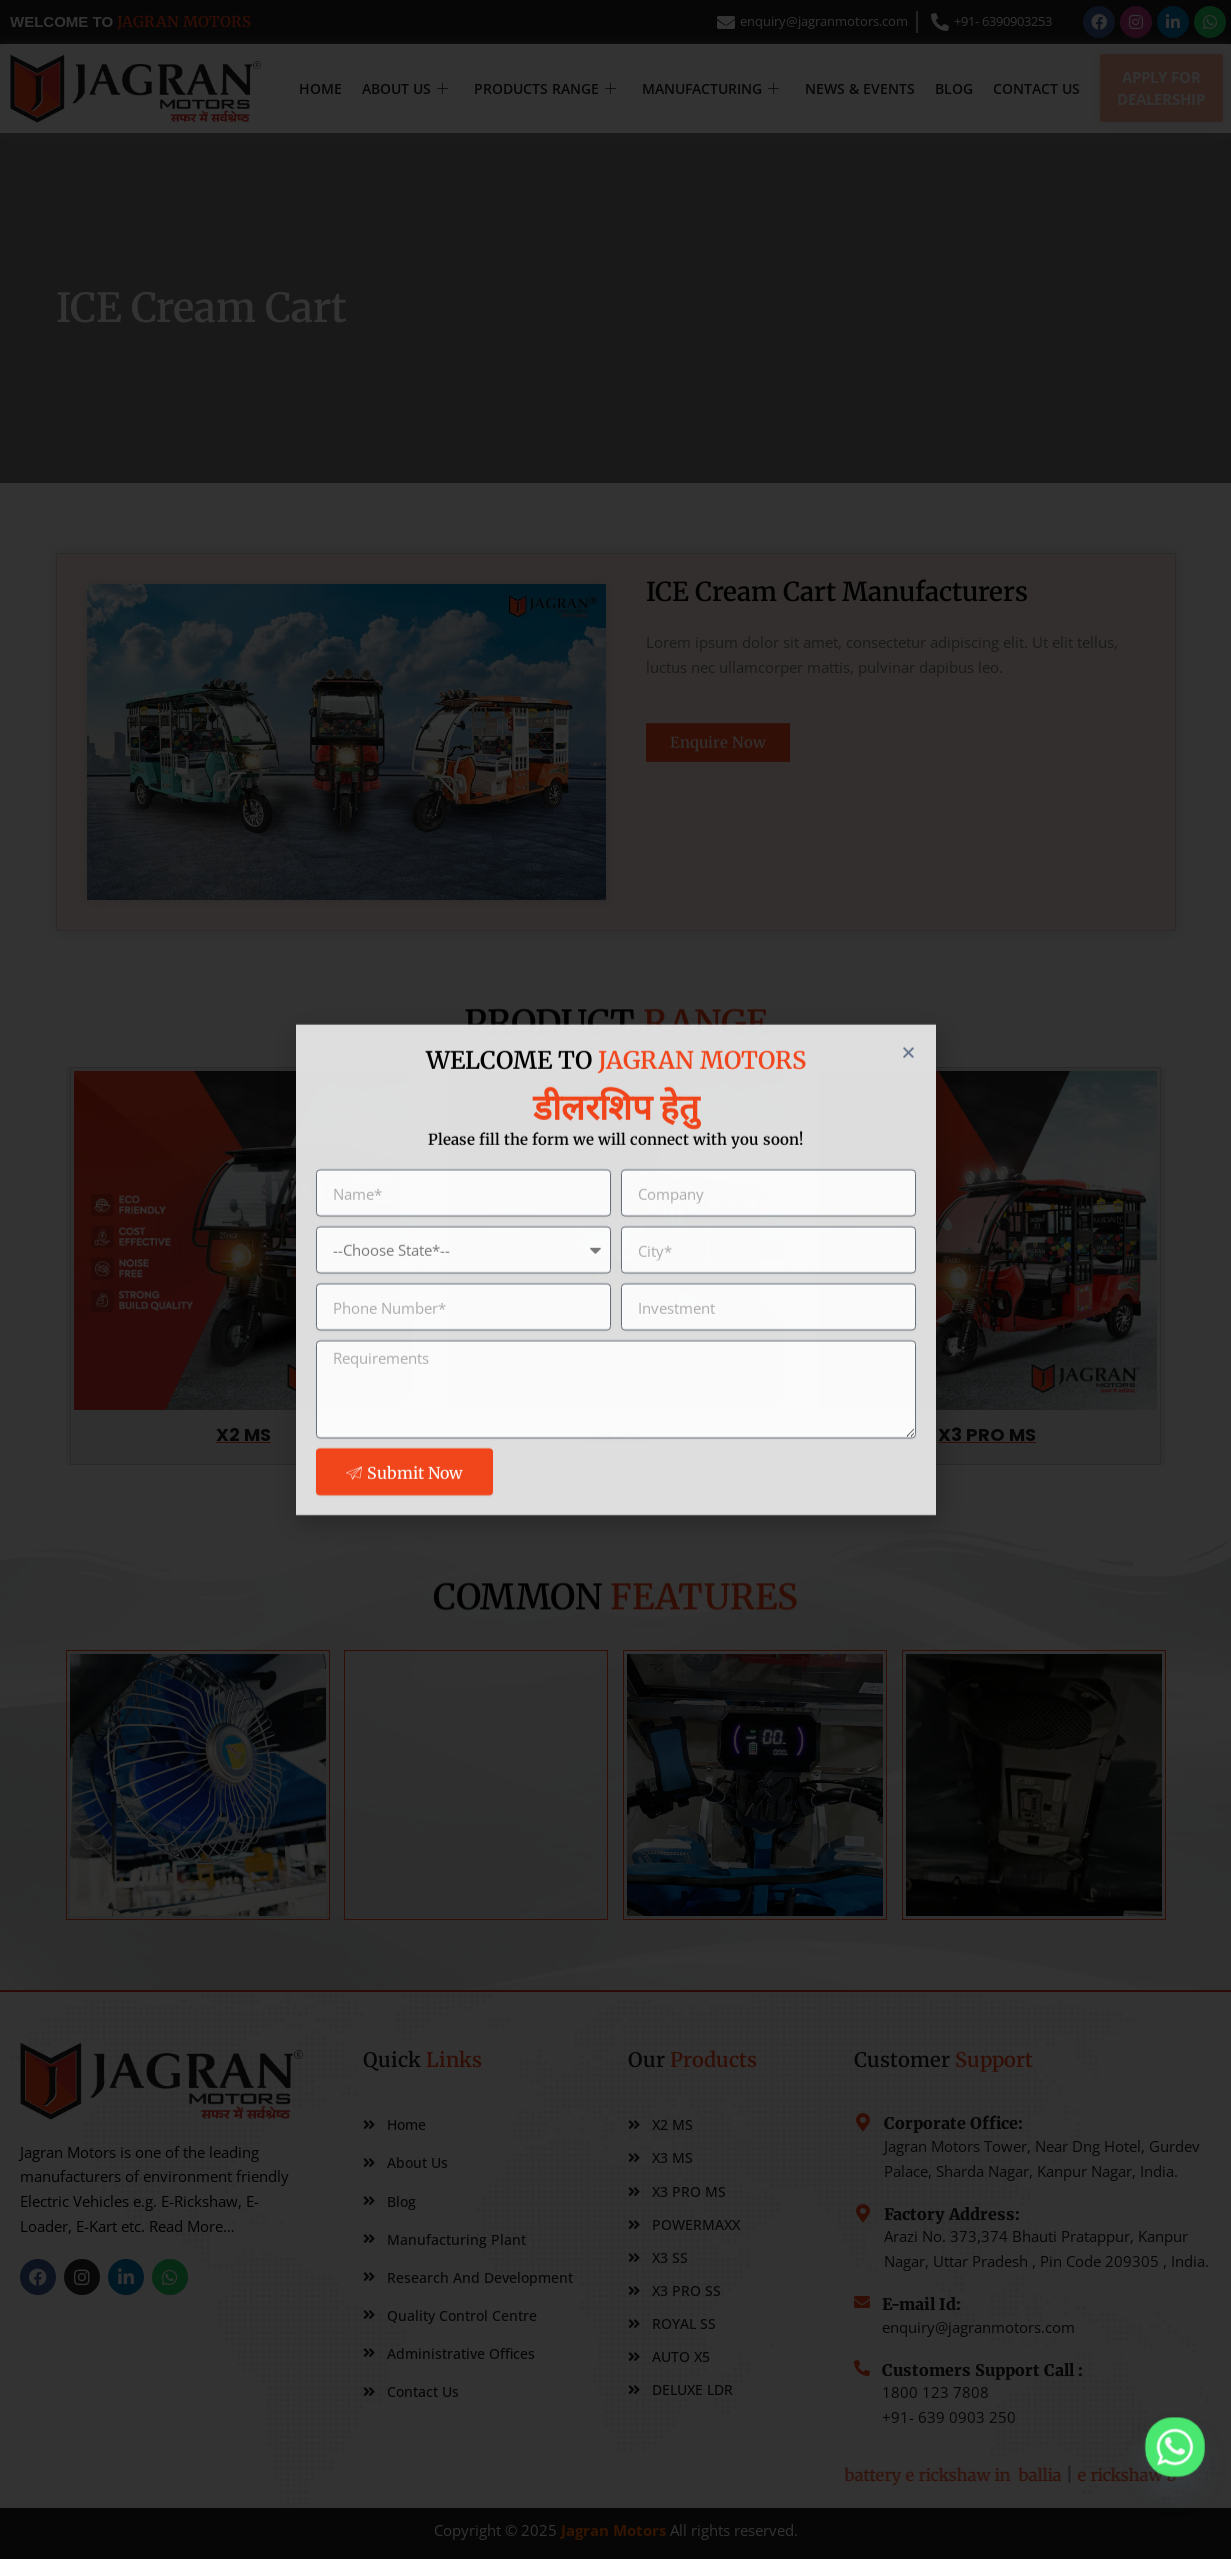 Image resolution: width=1231 pixels, height=2559 pixels. I want to click on Blog, so click(954, 88).